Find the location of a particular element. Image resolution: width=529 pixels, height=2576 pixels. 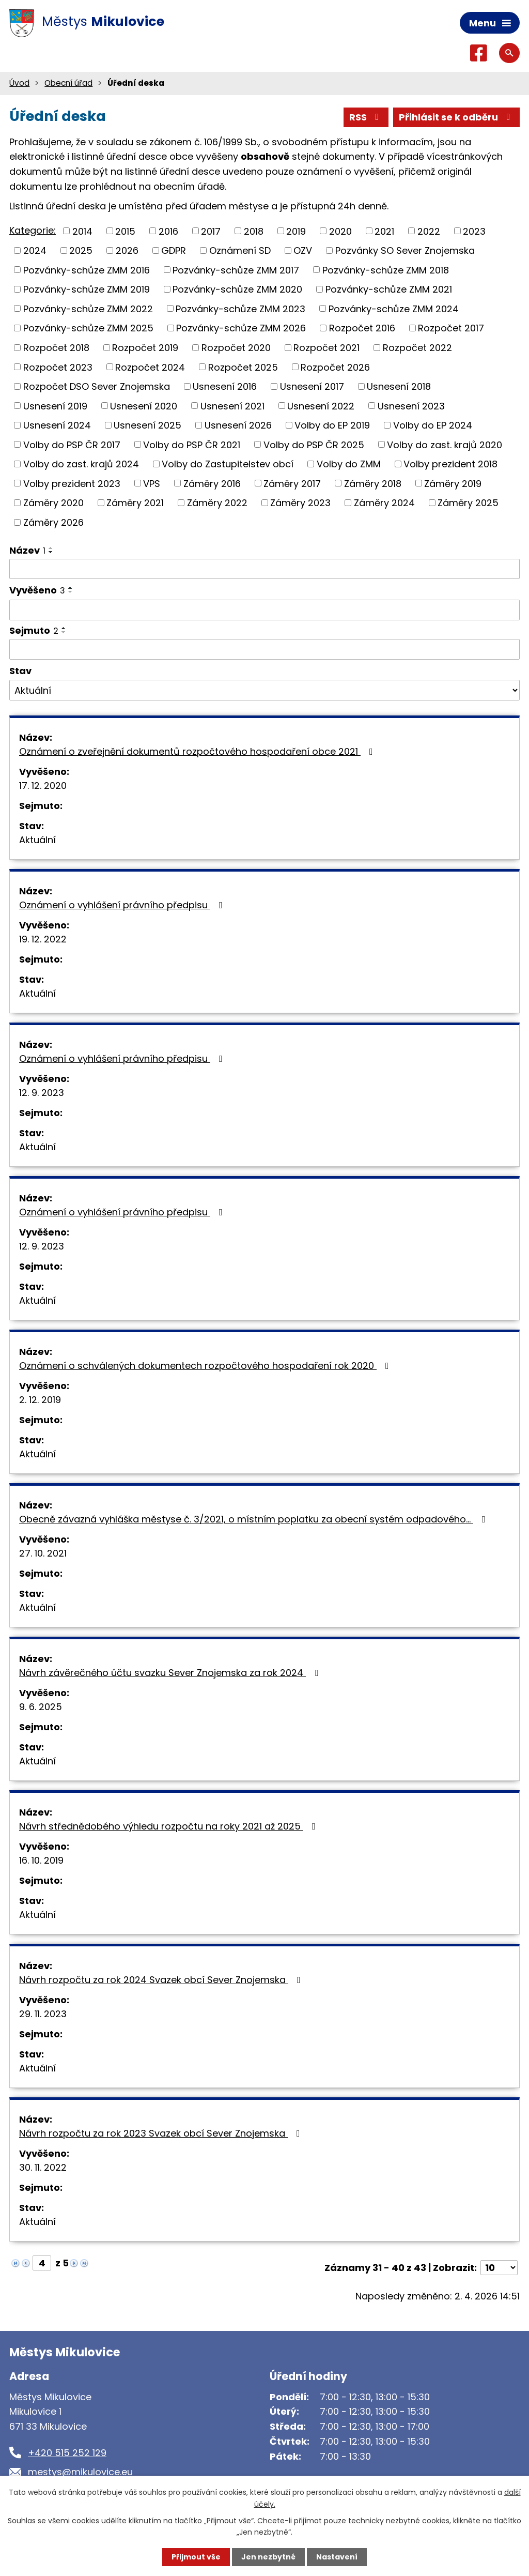

Usnesení 2016 is located at coordinates (225, 386).